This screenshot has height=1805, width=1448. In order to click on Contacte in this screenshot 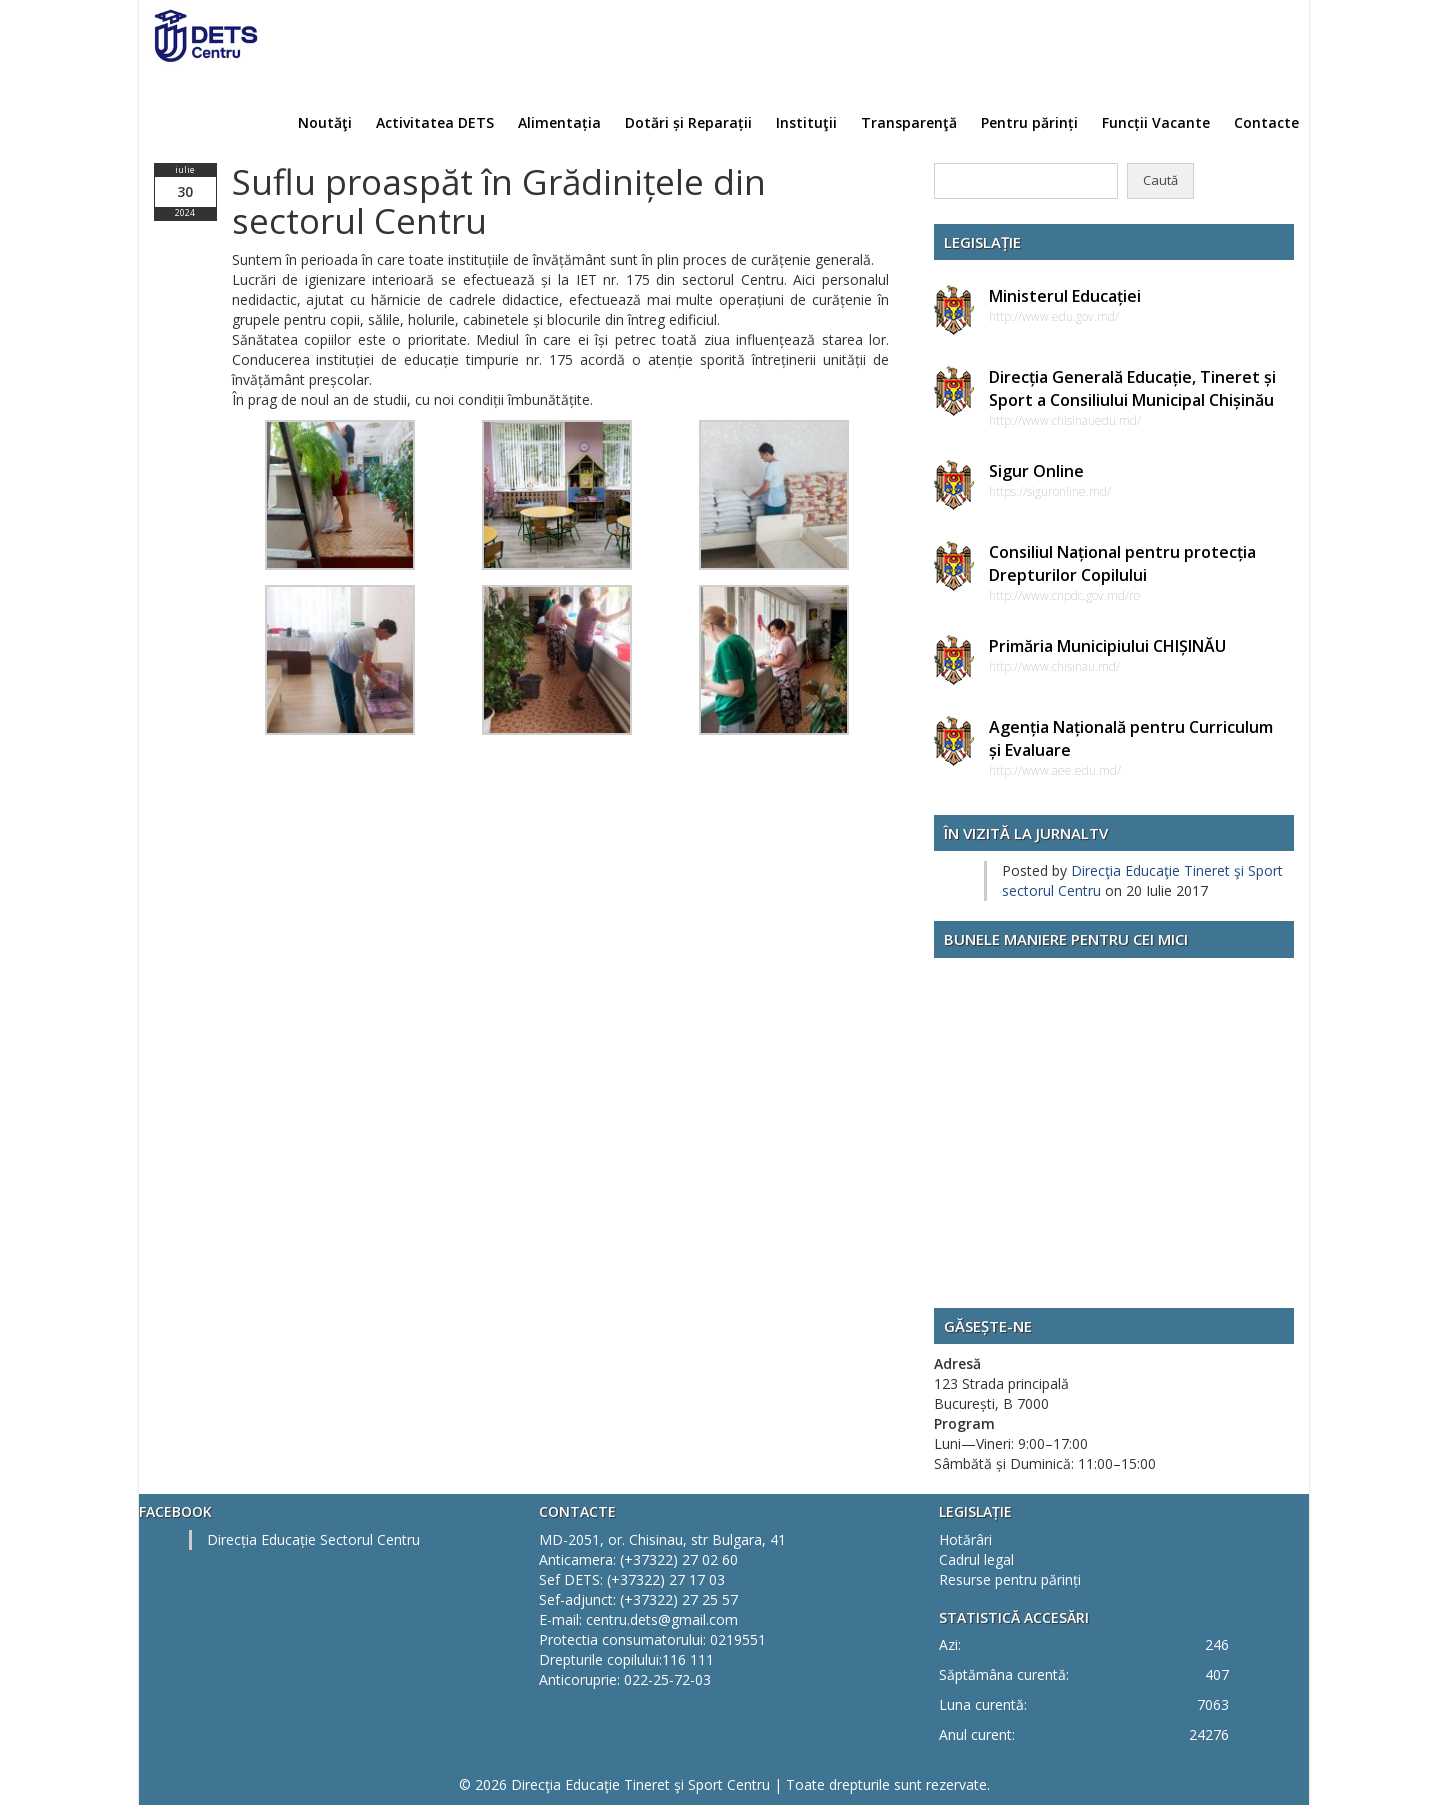, I will do `click(1266, 122)`.